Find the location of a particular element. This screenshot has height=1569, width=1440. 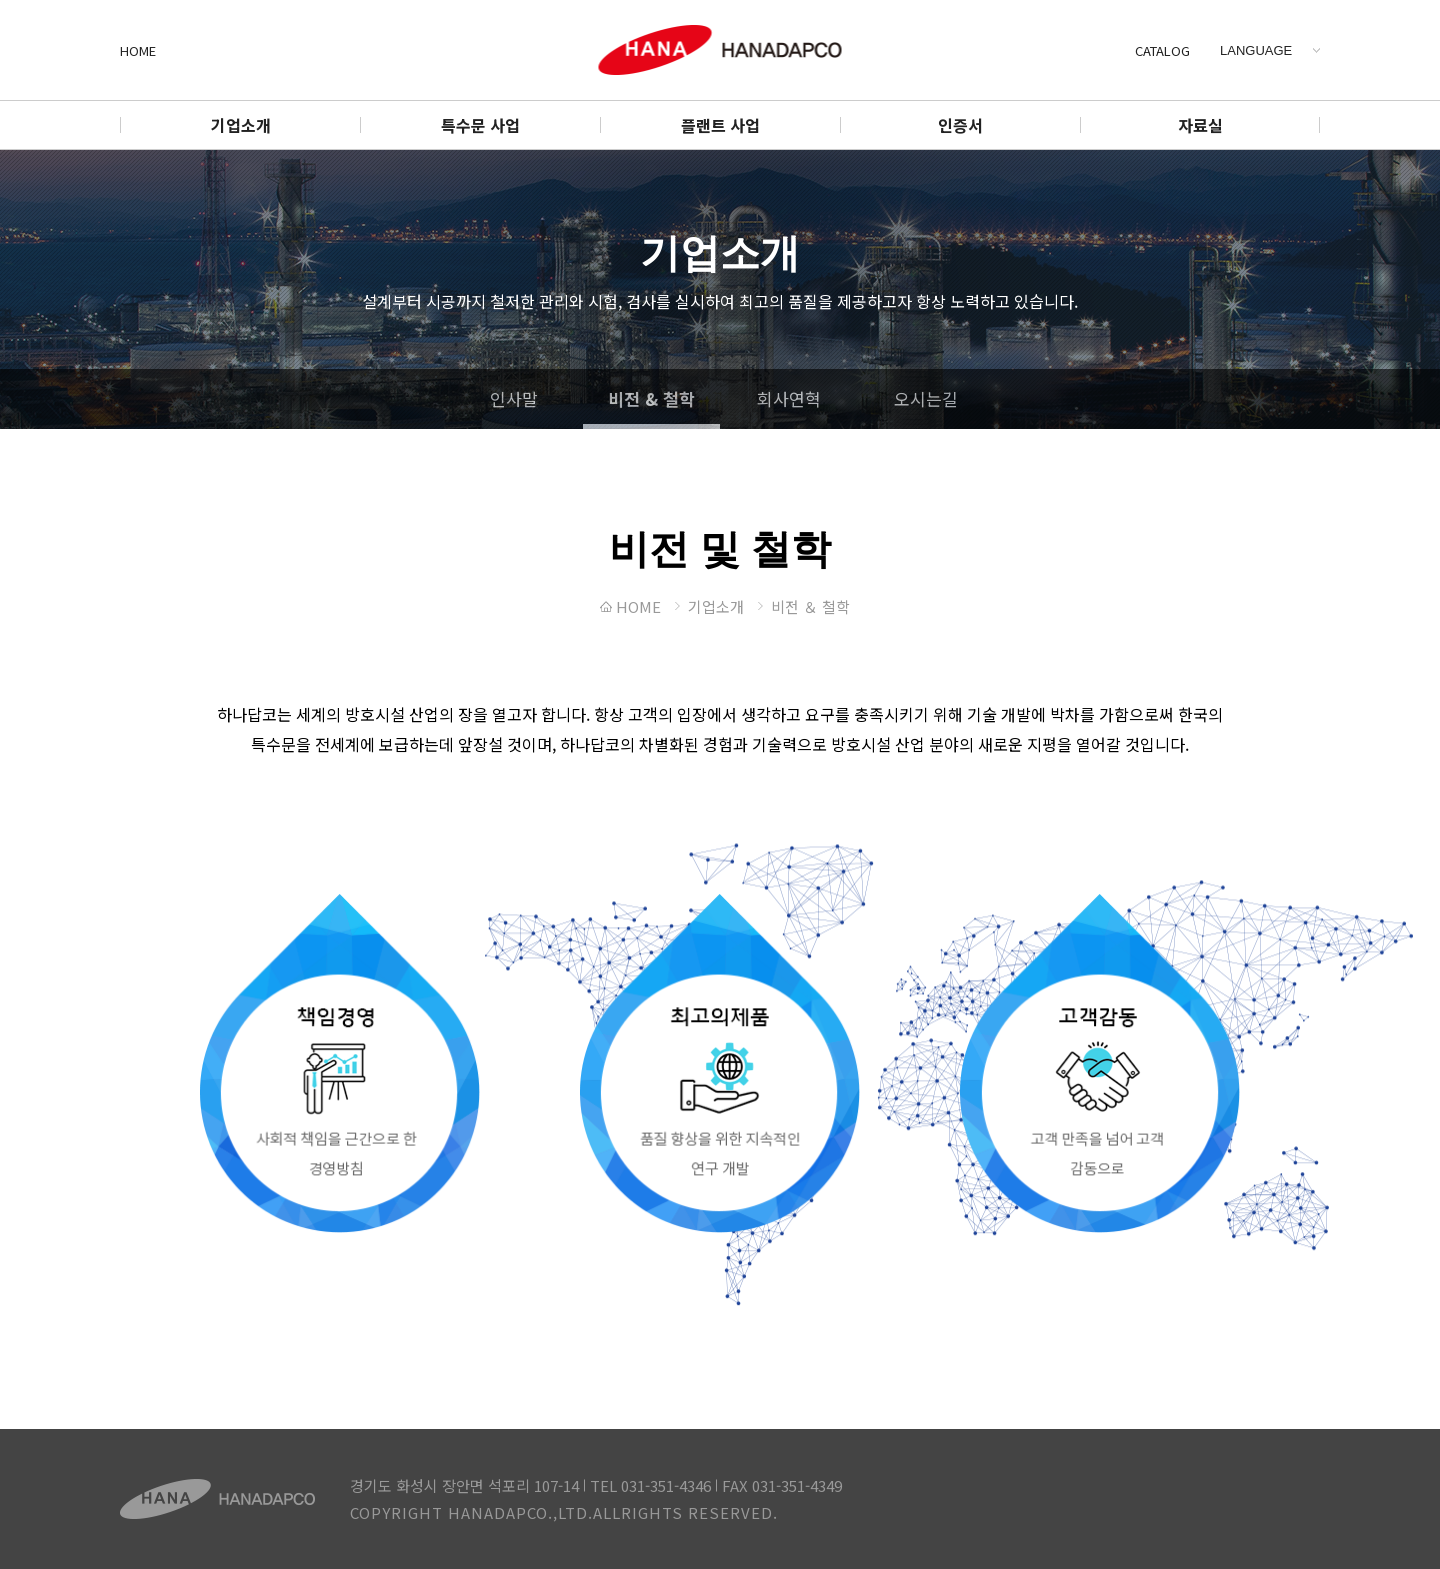

HOME is located at coordinates (138, 50).